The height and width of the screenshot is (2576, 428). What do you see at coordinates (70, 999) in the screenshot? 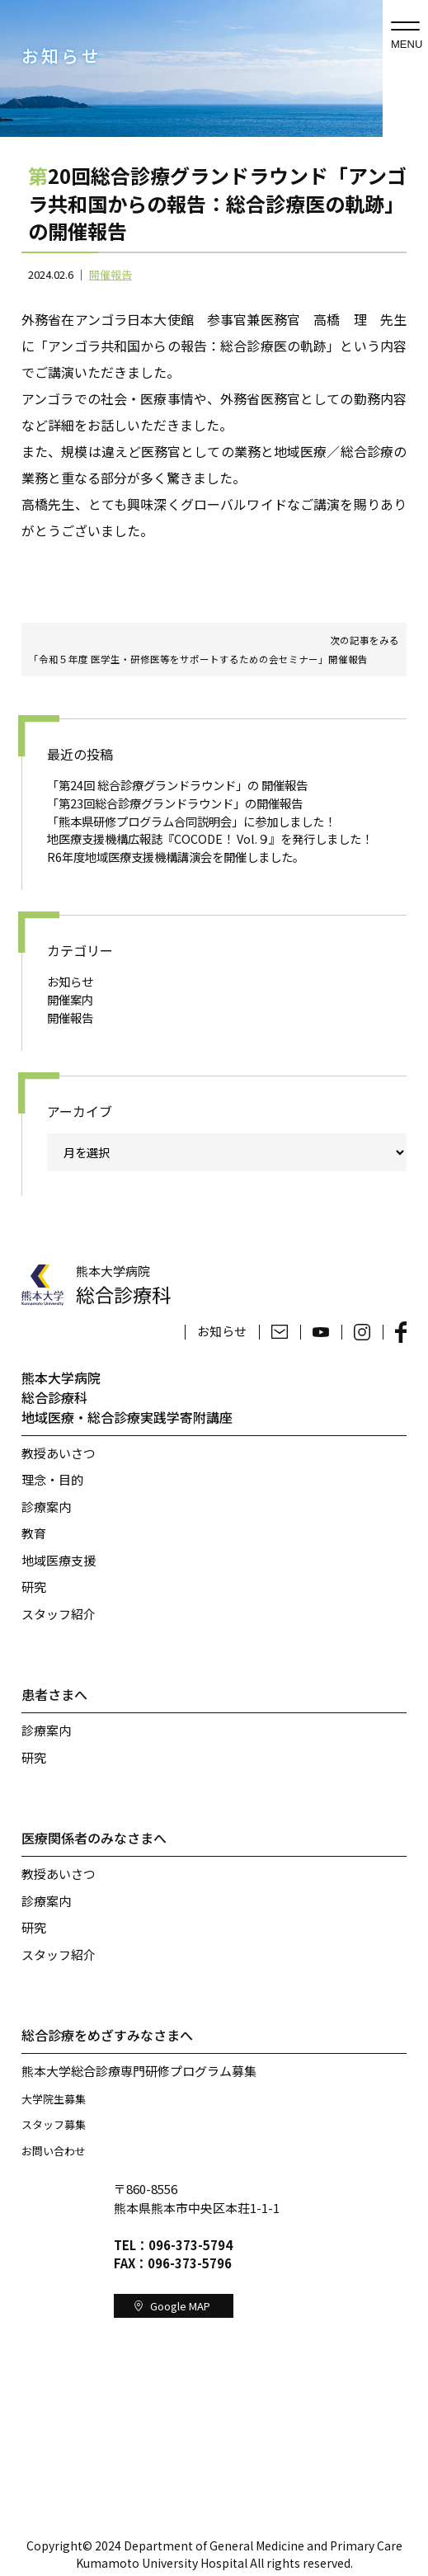
I see `開催案内` at bounding box center [70, 999].